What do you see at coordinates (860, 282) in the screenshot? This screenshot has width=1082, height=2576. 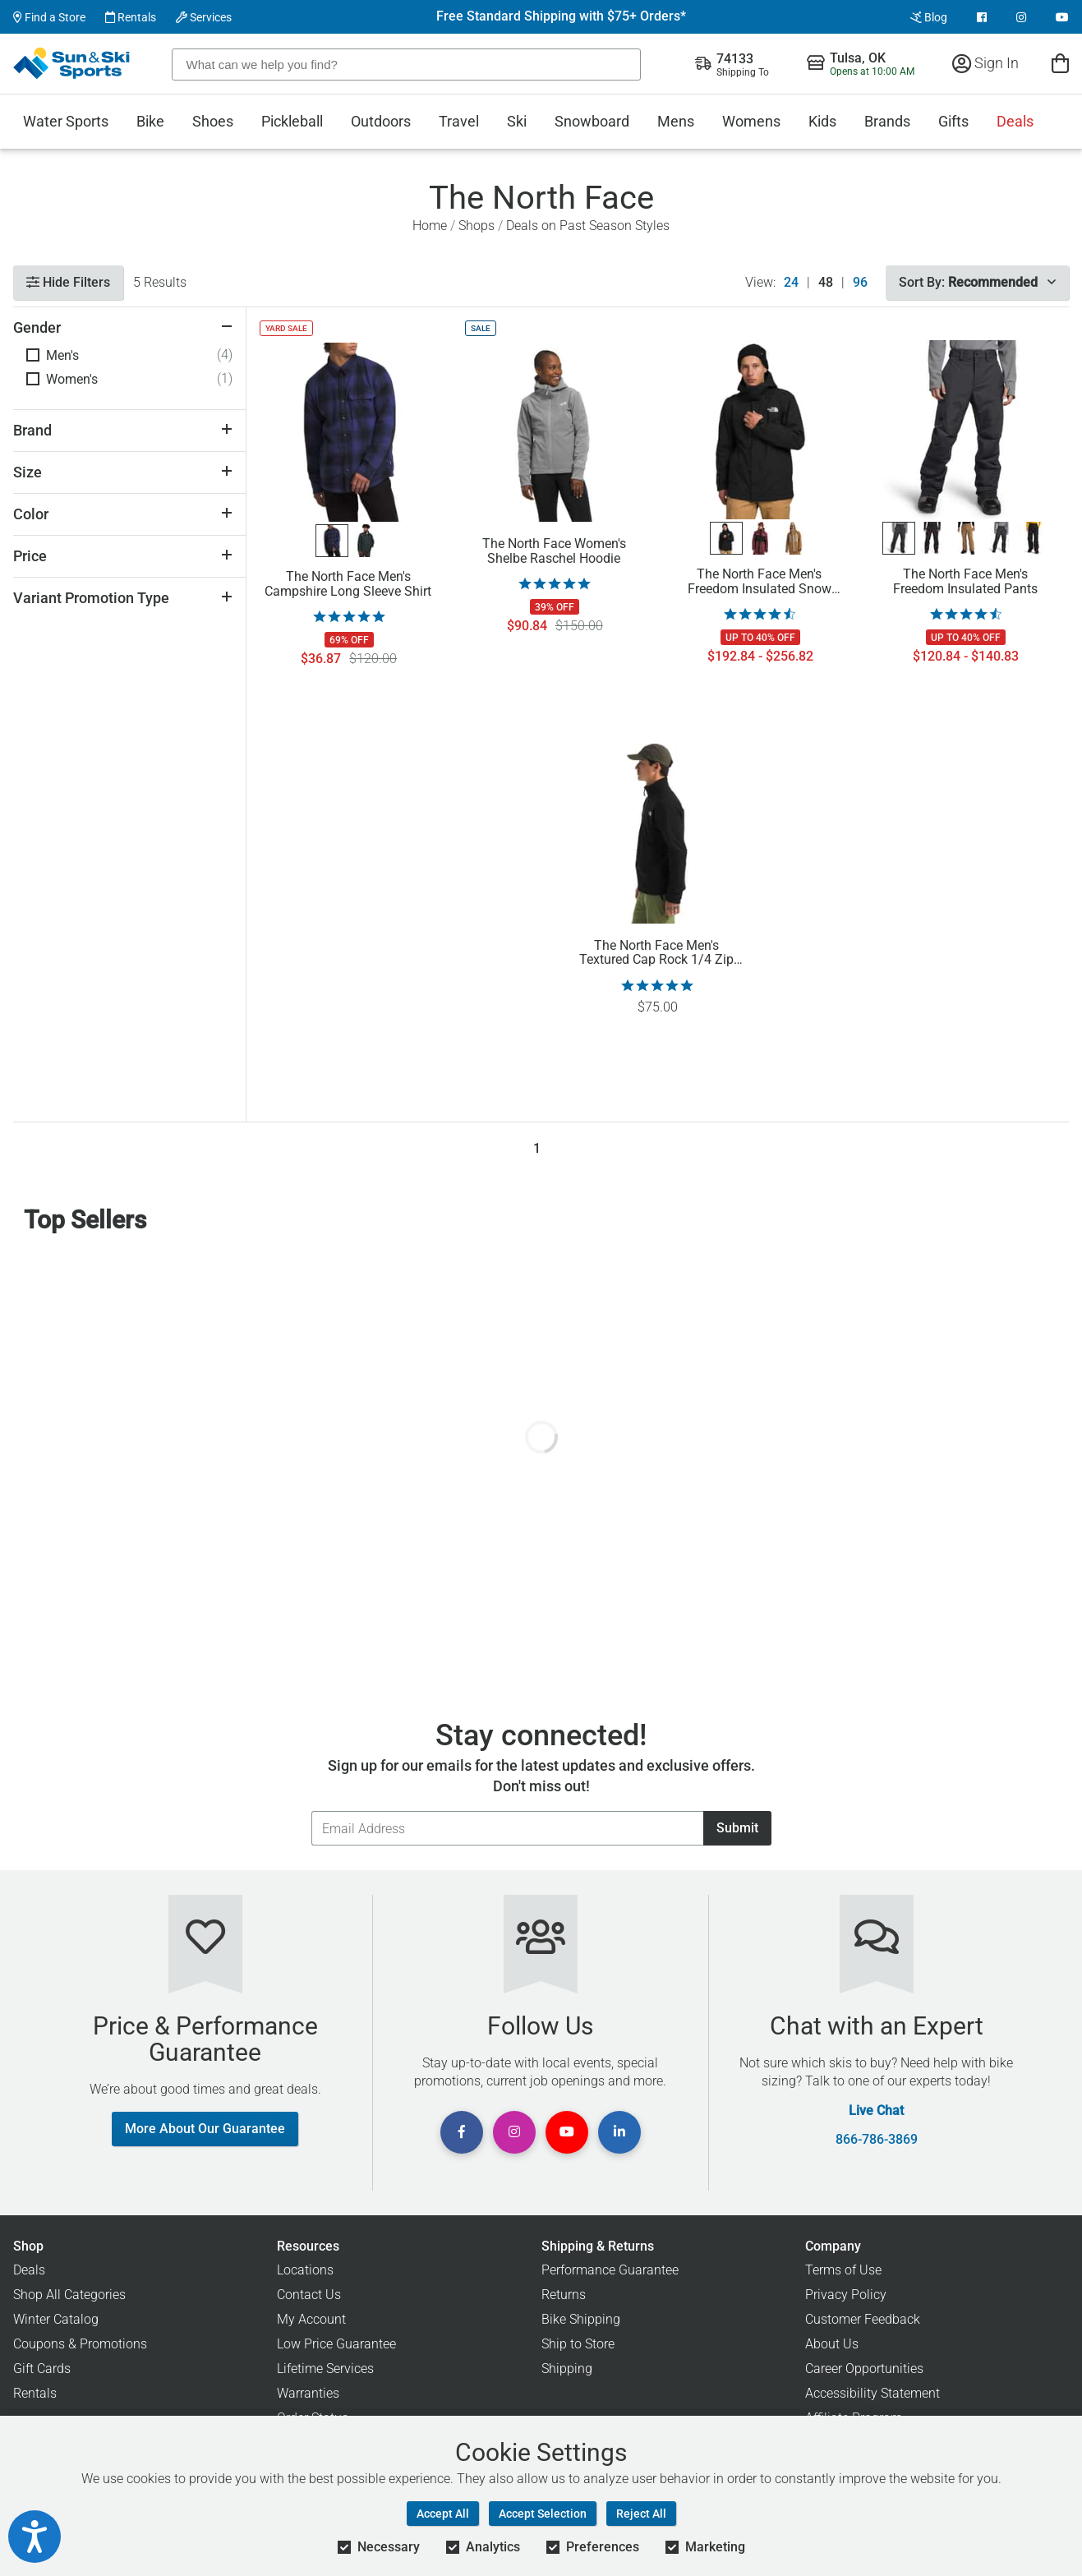 I see `96` at bounding box center [860, 282].